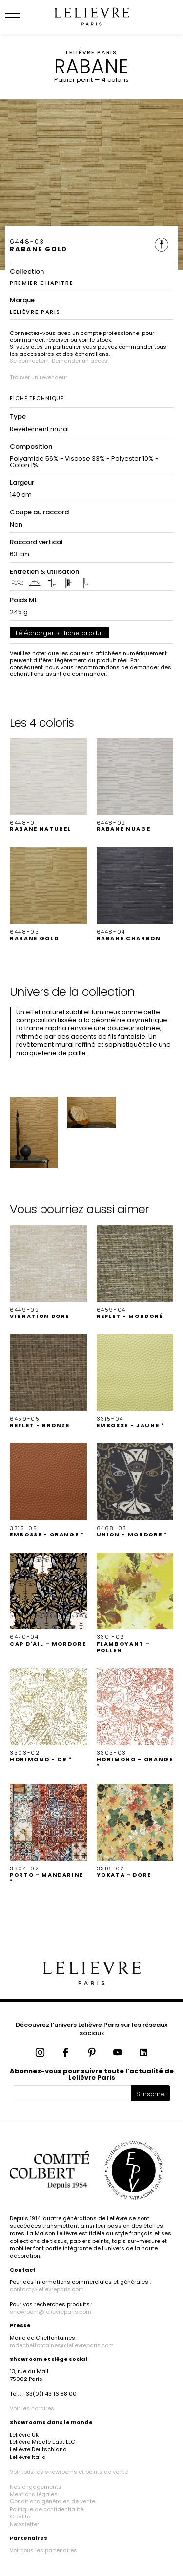  I want to click on Voir tous les partenaires, so click(43, 2550).